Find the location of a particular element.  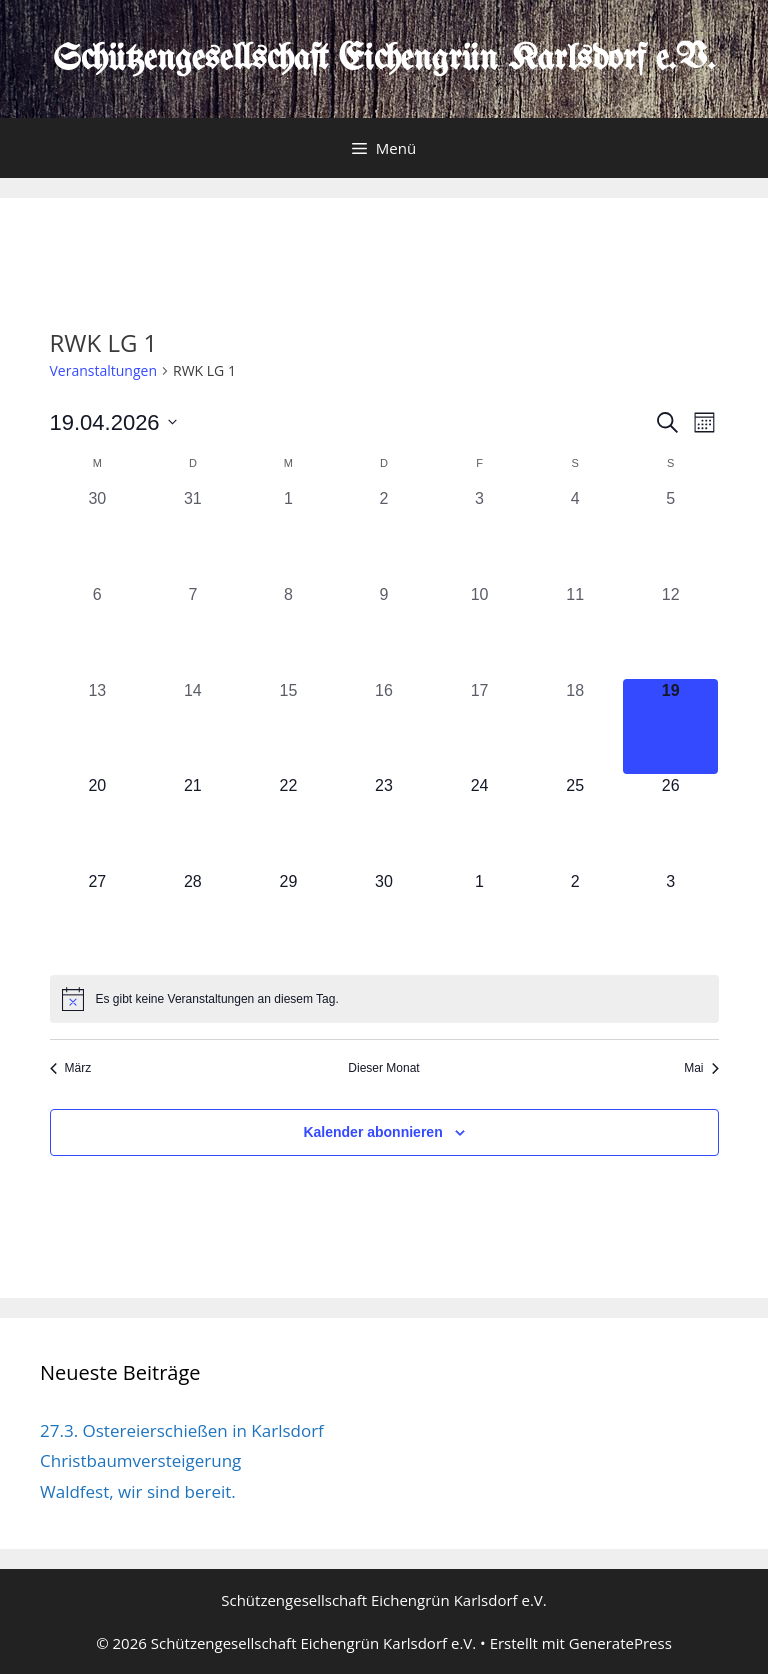

[April 21, 0 Veranstaltungen, kommender Tag] is located at coordinates (193, 822).